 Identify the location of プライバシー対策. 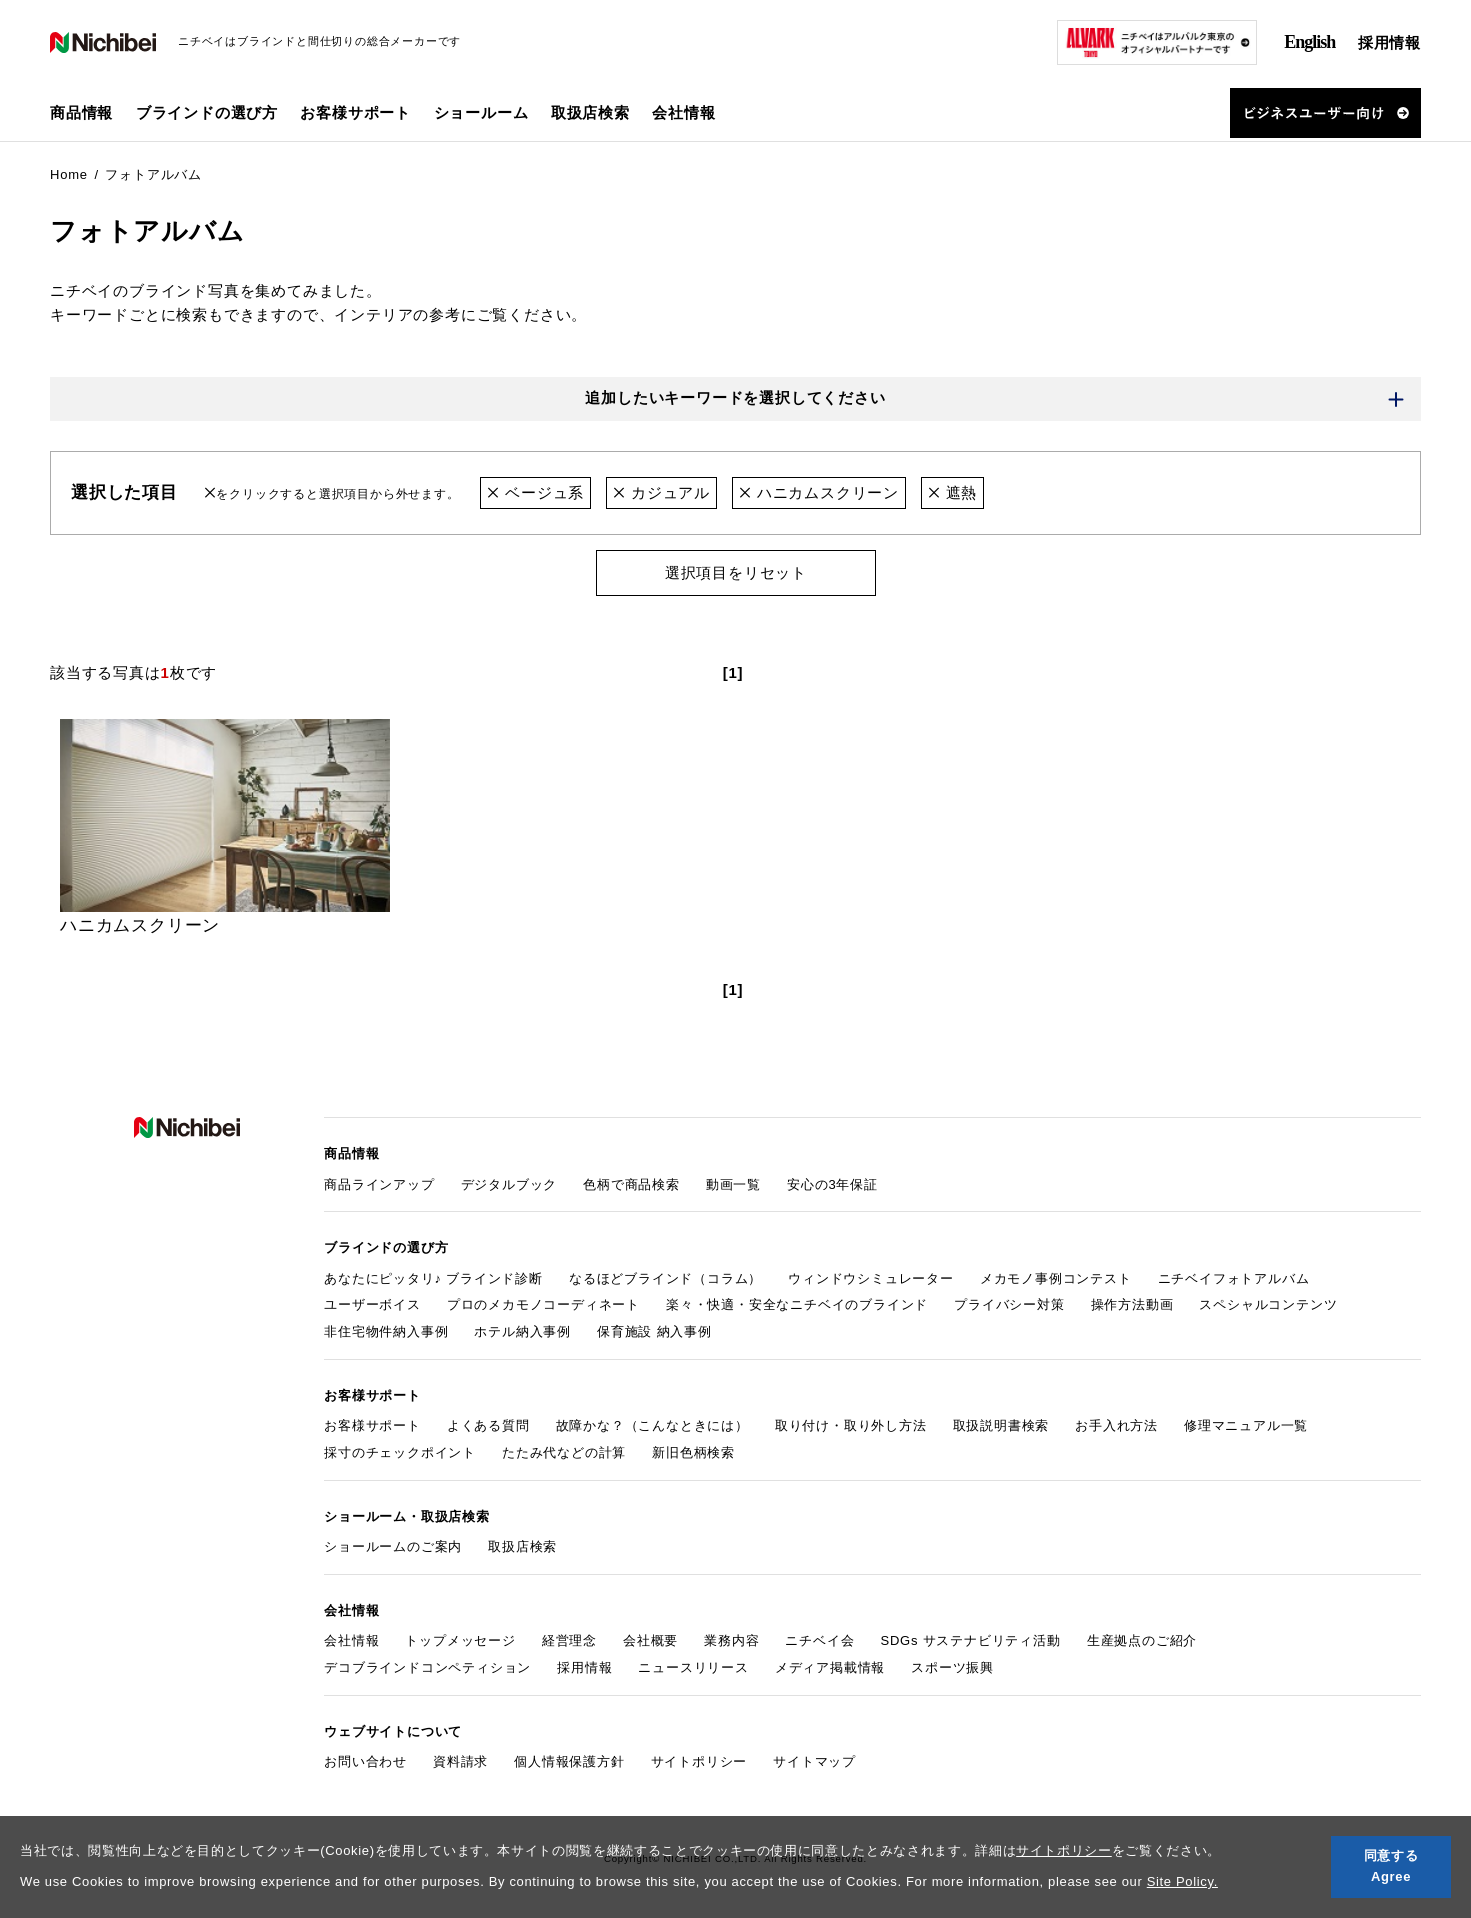
(1009, 1305).